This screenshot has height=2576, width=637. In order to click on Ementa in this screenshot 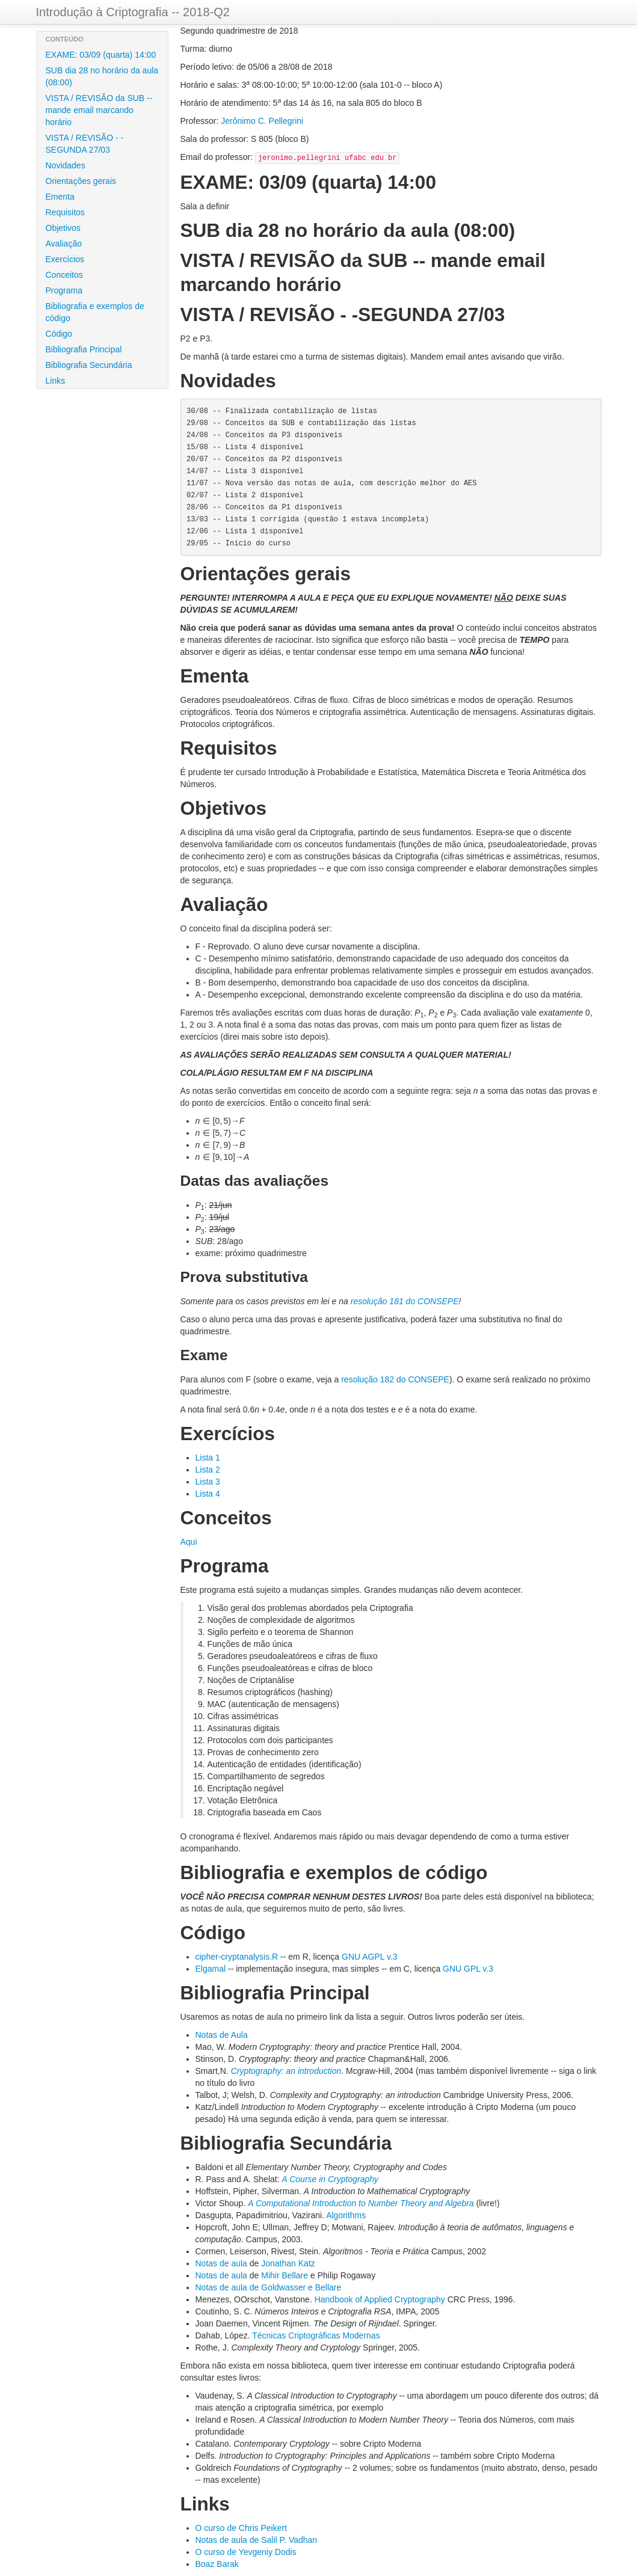, I will do `click(60, 196)`.